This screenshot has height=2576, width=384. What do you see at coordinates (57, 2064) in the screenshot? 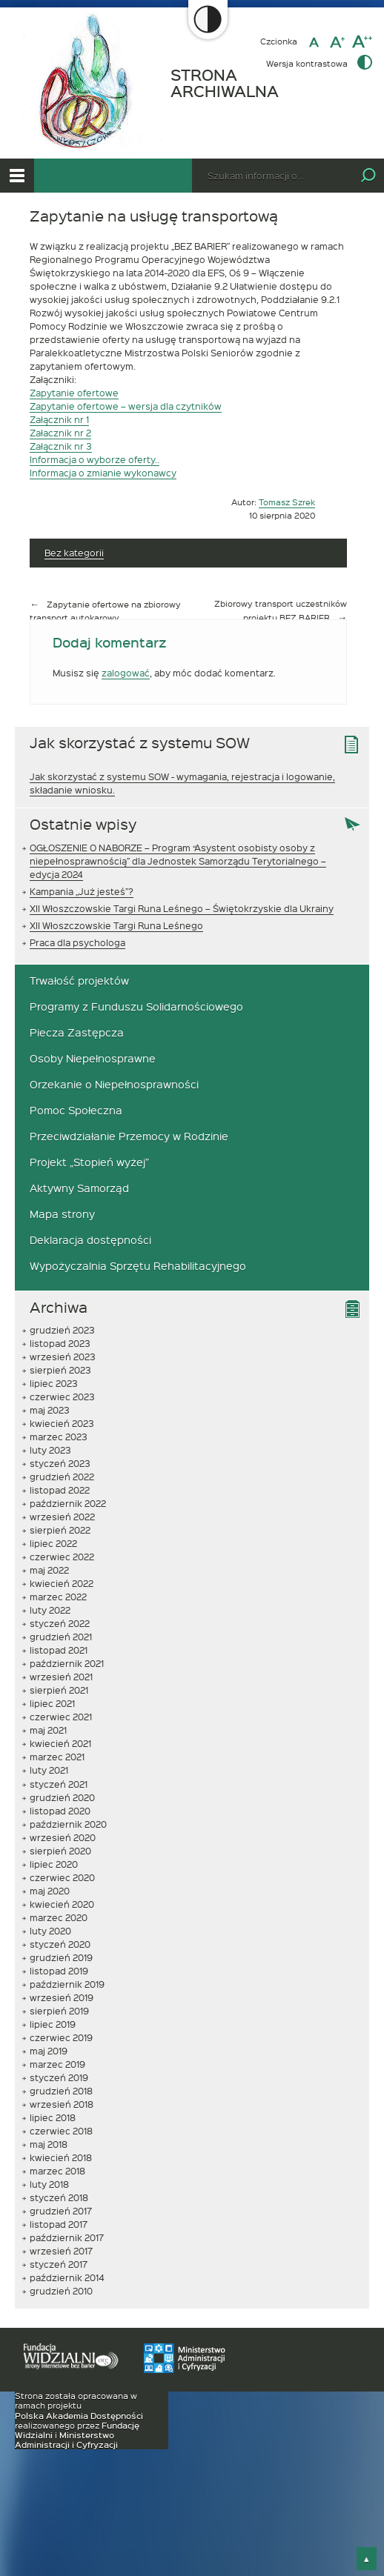
I see `marzec 2019` at bounding box center [57, 2064].